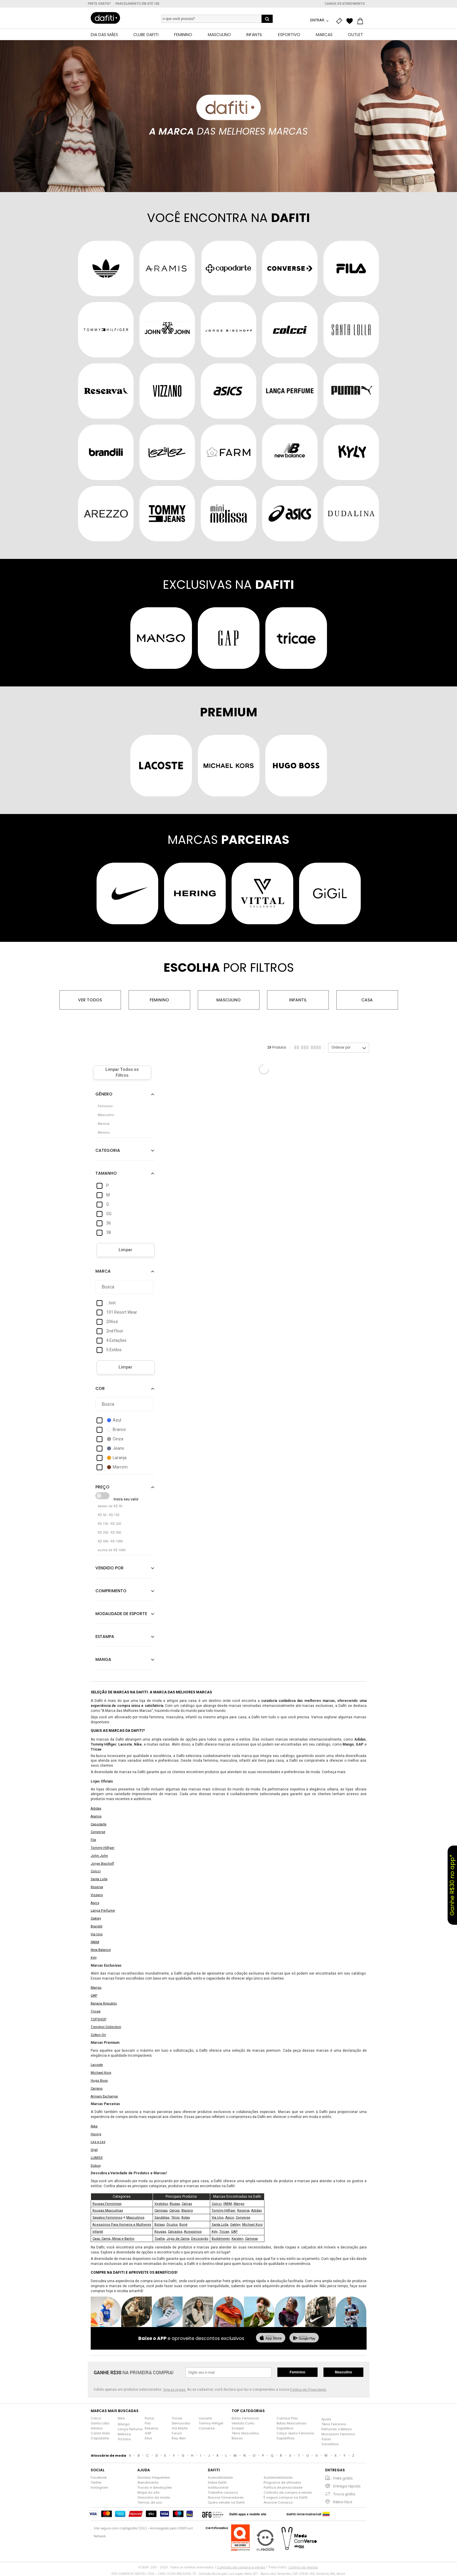 The image size is (457, 2576). Describe the element at coordinates (217, 2482) in the screenshot. I see `Sobre Dafiti` at that location.